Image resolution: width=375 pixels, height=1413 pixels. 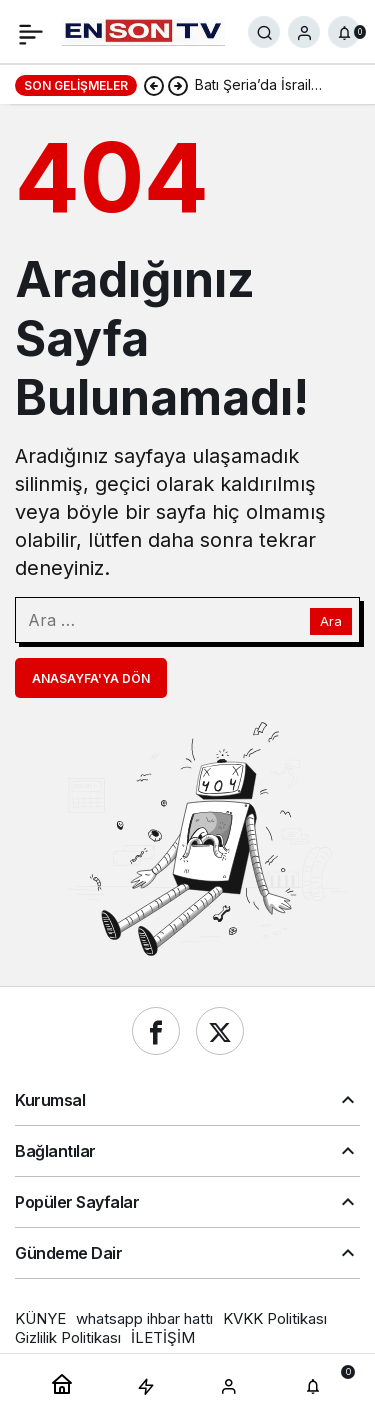 I want to click on [Bildirimler (0).], so click(x=344, y=32).